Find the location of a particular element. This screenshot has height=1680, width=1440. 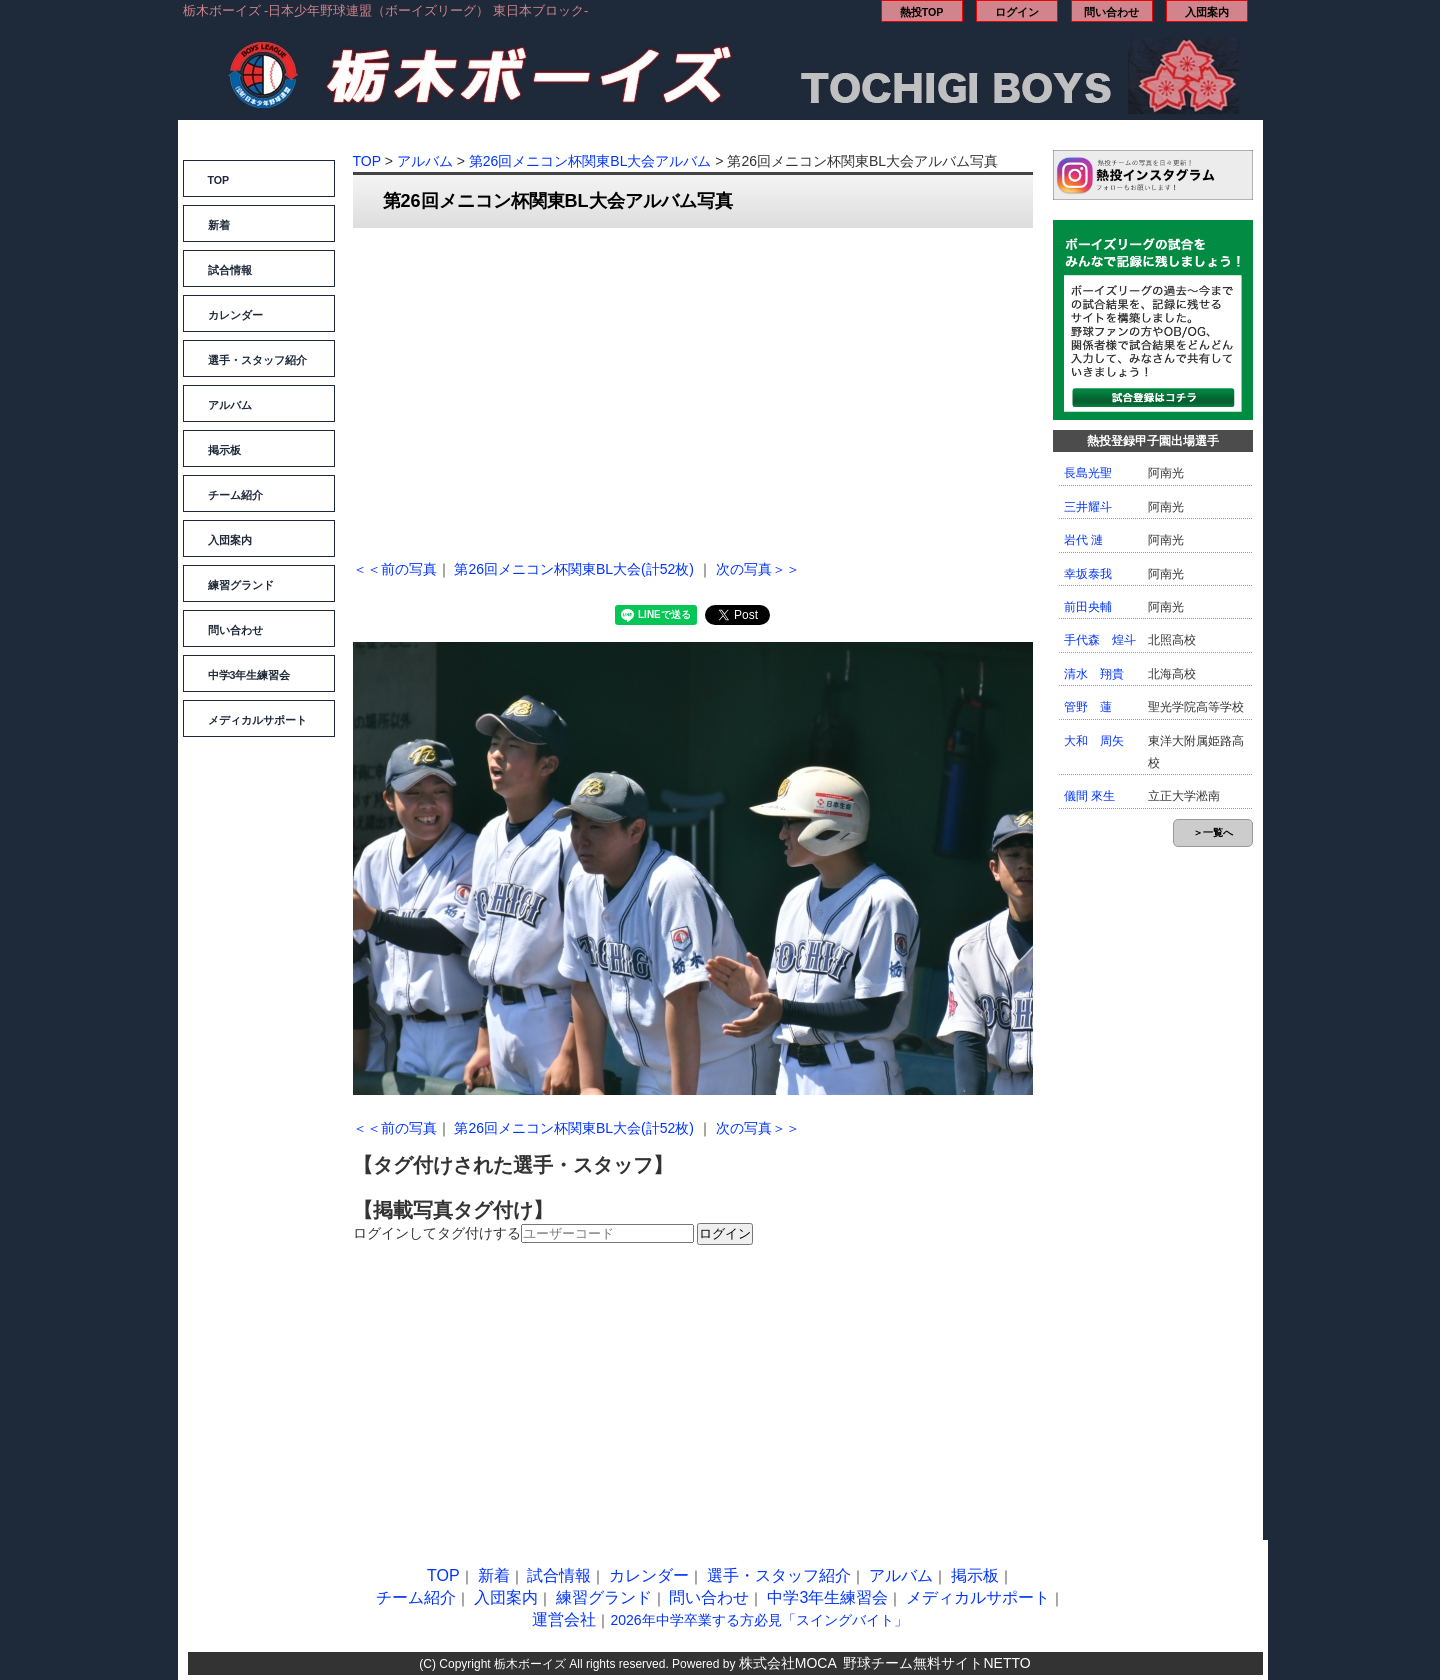

2026年中学卒業する方必見「スイングバイト」 is located at coordinates (758, 1620).